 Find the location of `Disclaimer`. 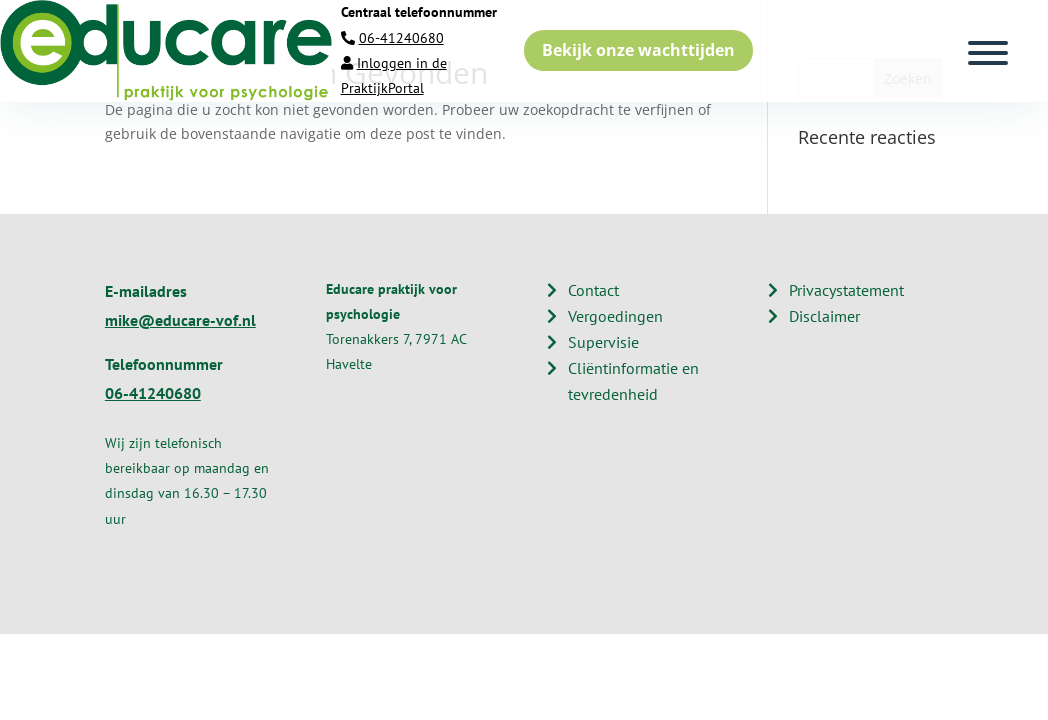

Disclaimer is located at coordinates (824, 316).